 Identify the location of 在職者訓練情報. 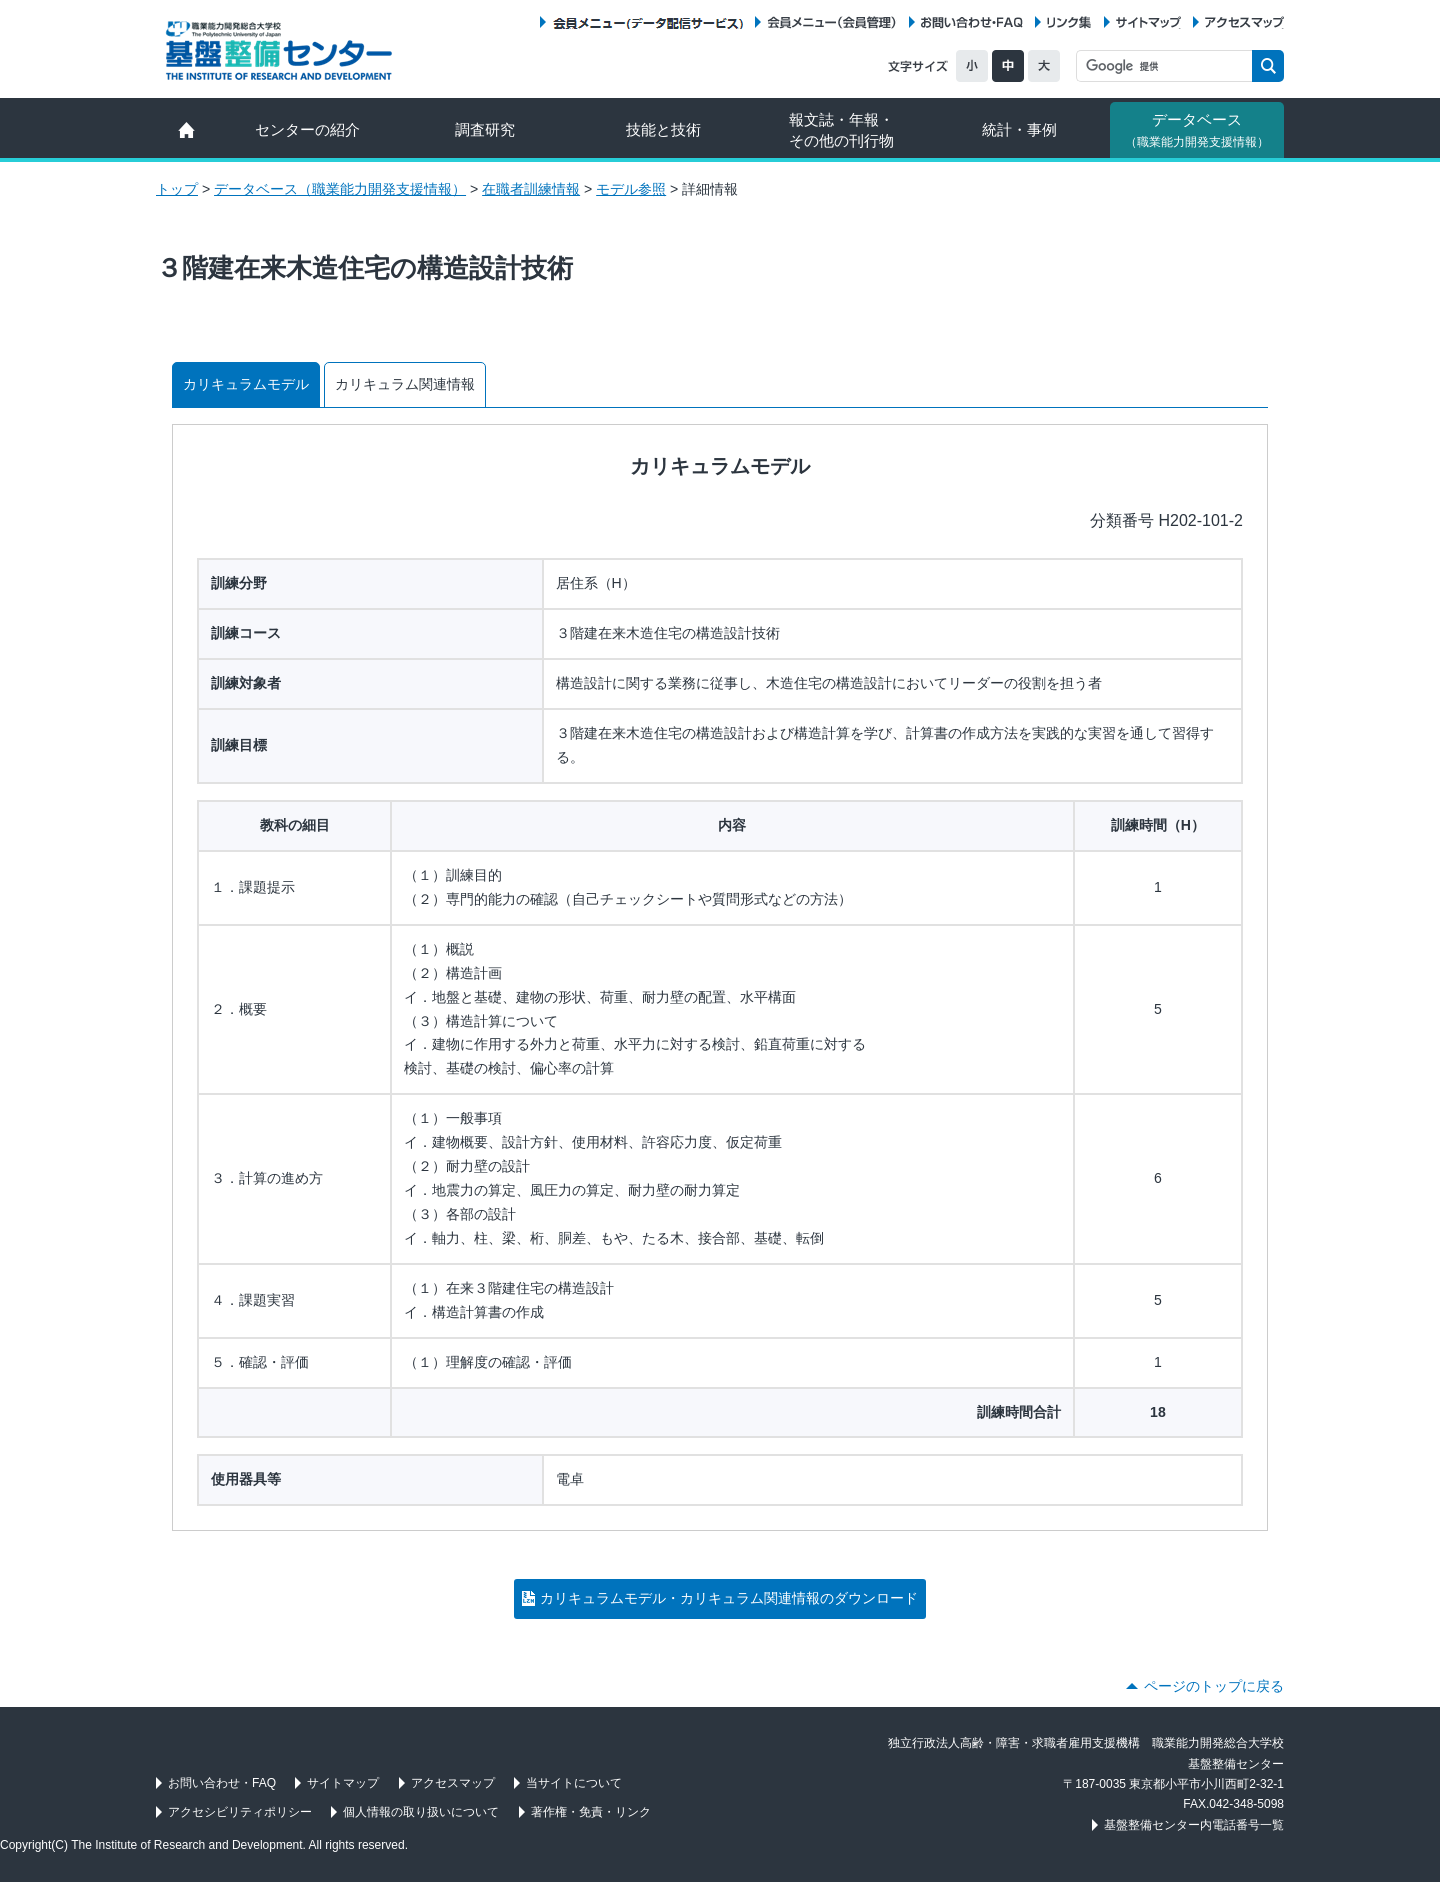
(531, 189).